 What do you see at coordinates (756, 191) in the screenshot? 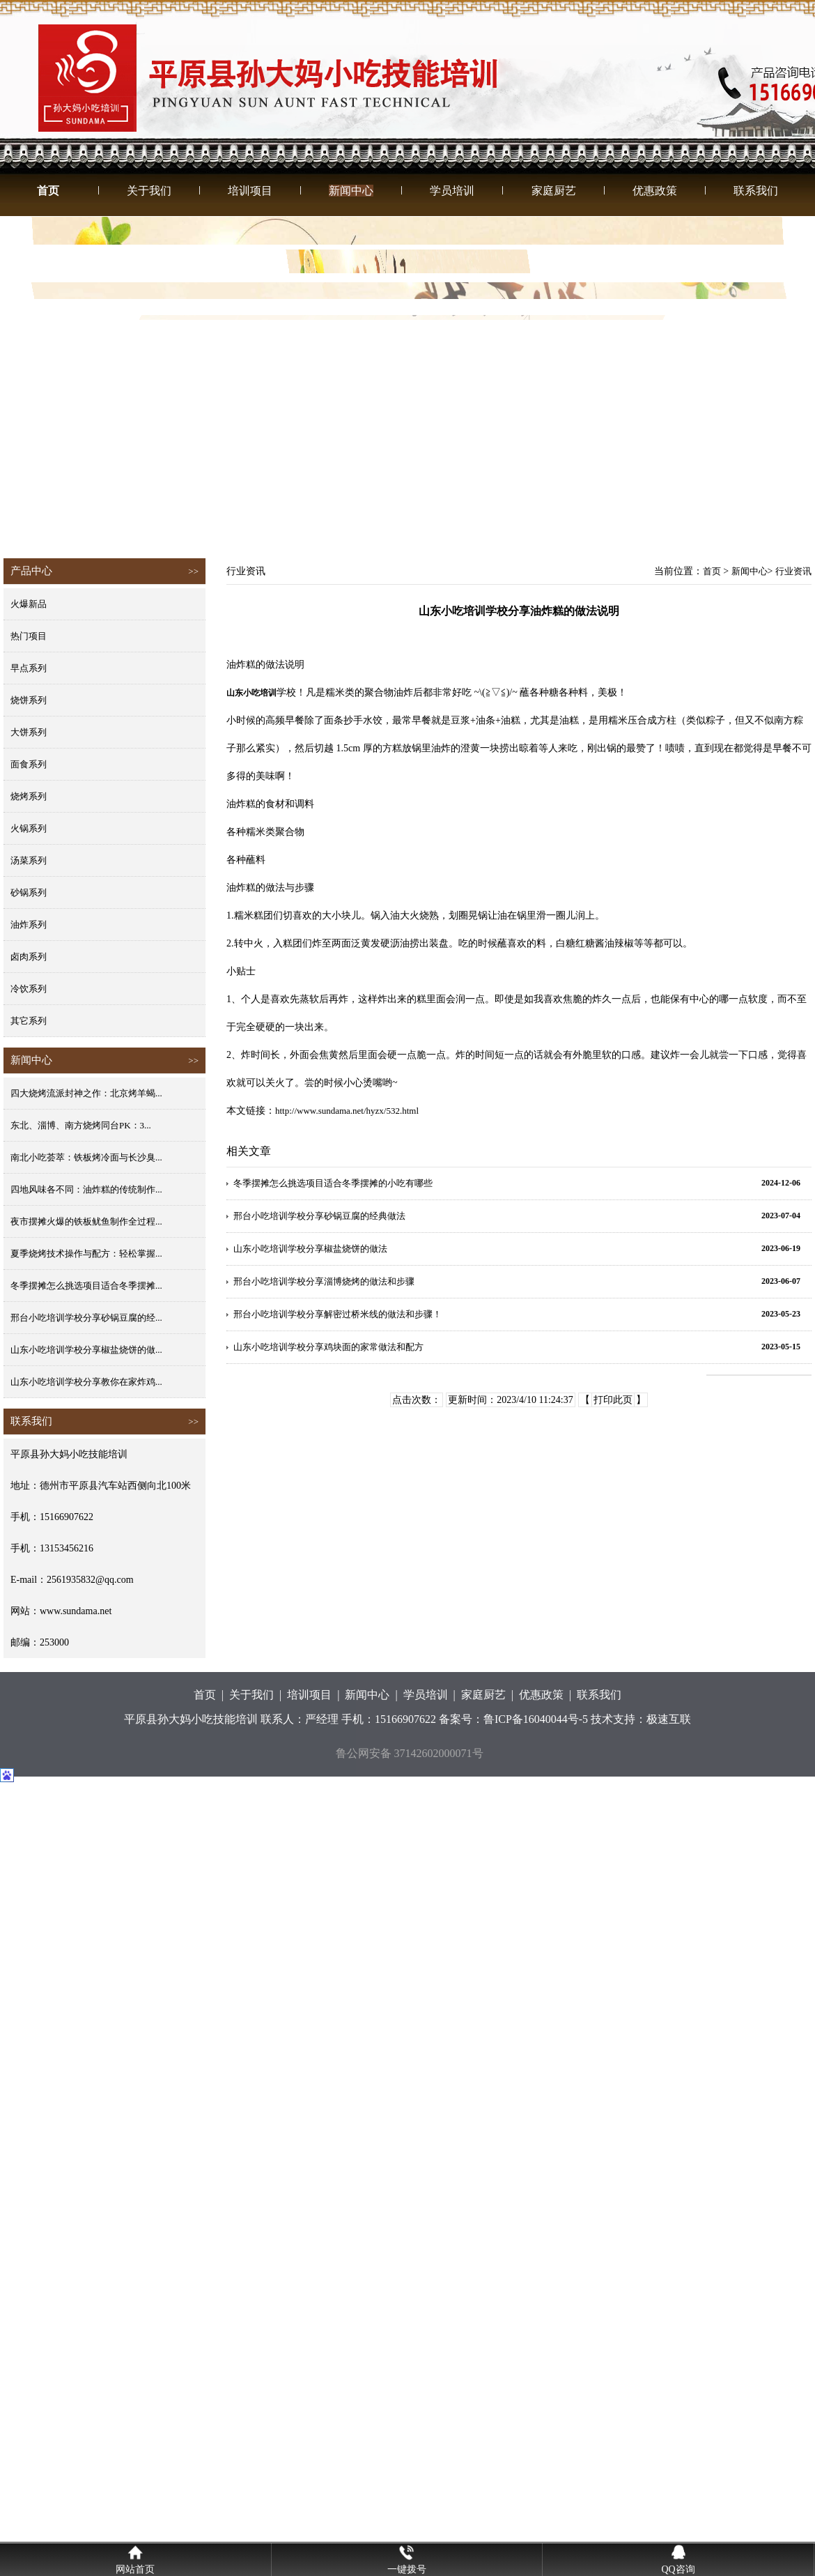
I see `联系我们` at bounding box center [756, 191].